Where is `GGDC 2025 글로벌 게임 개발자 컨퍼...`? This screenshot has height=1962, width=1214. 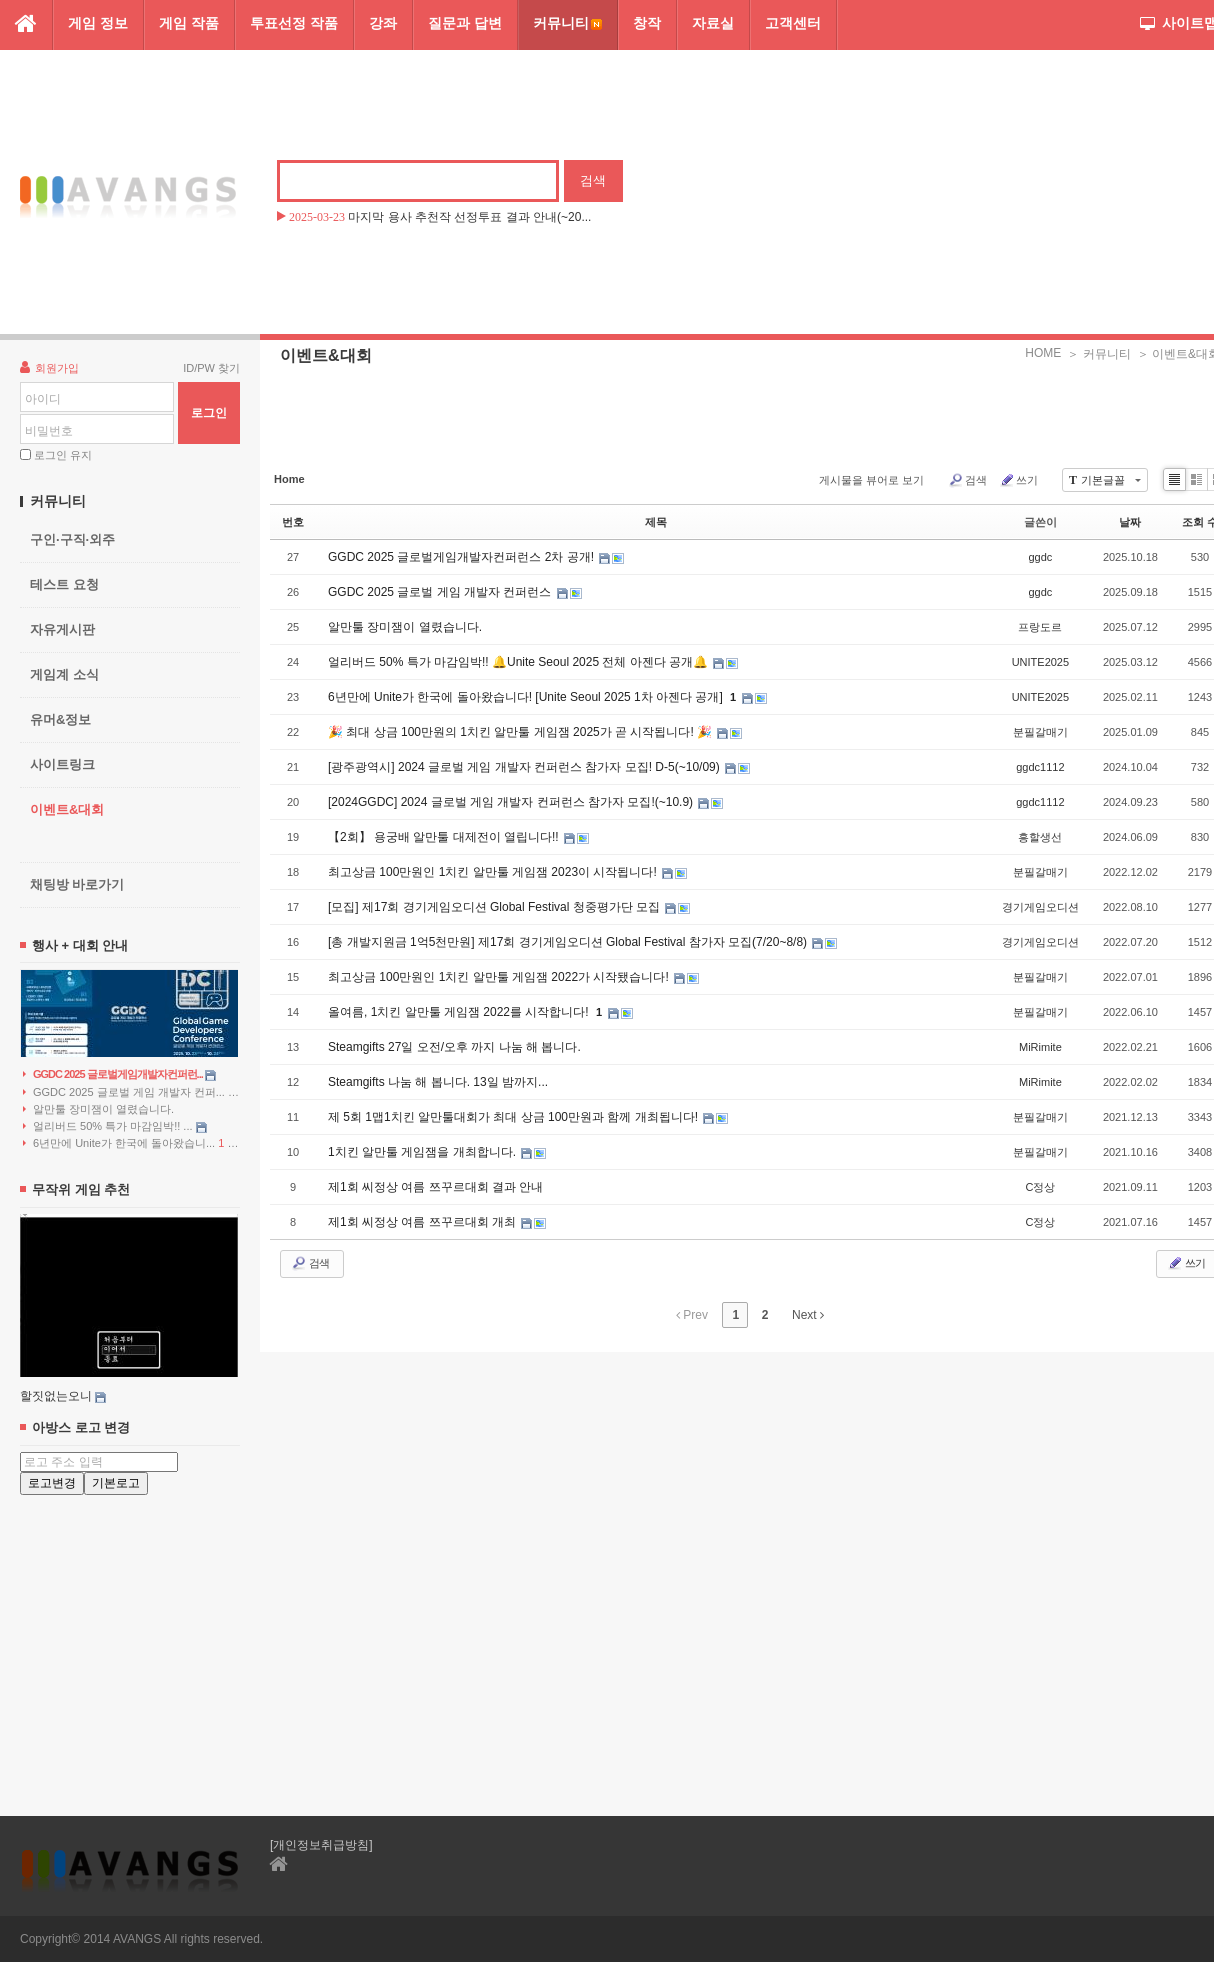 GGDC 2025 글로벌 게임 개발자 컨퍼... is located at coordinates (131, 1092).